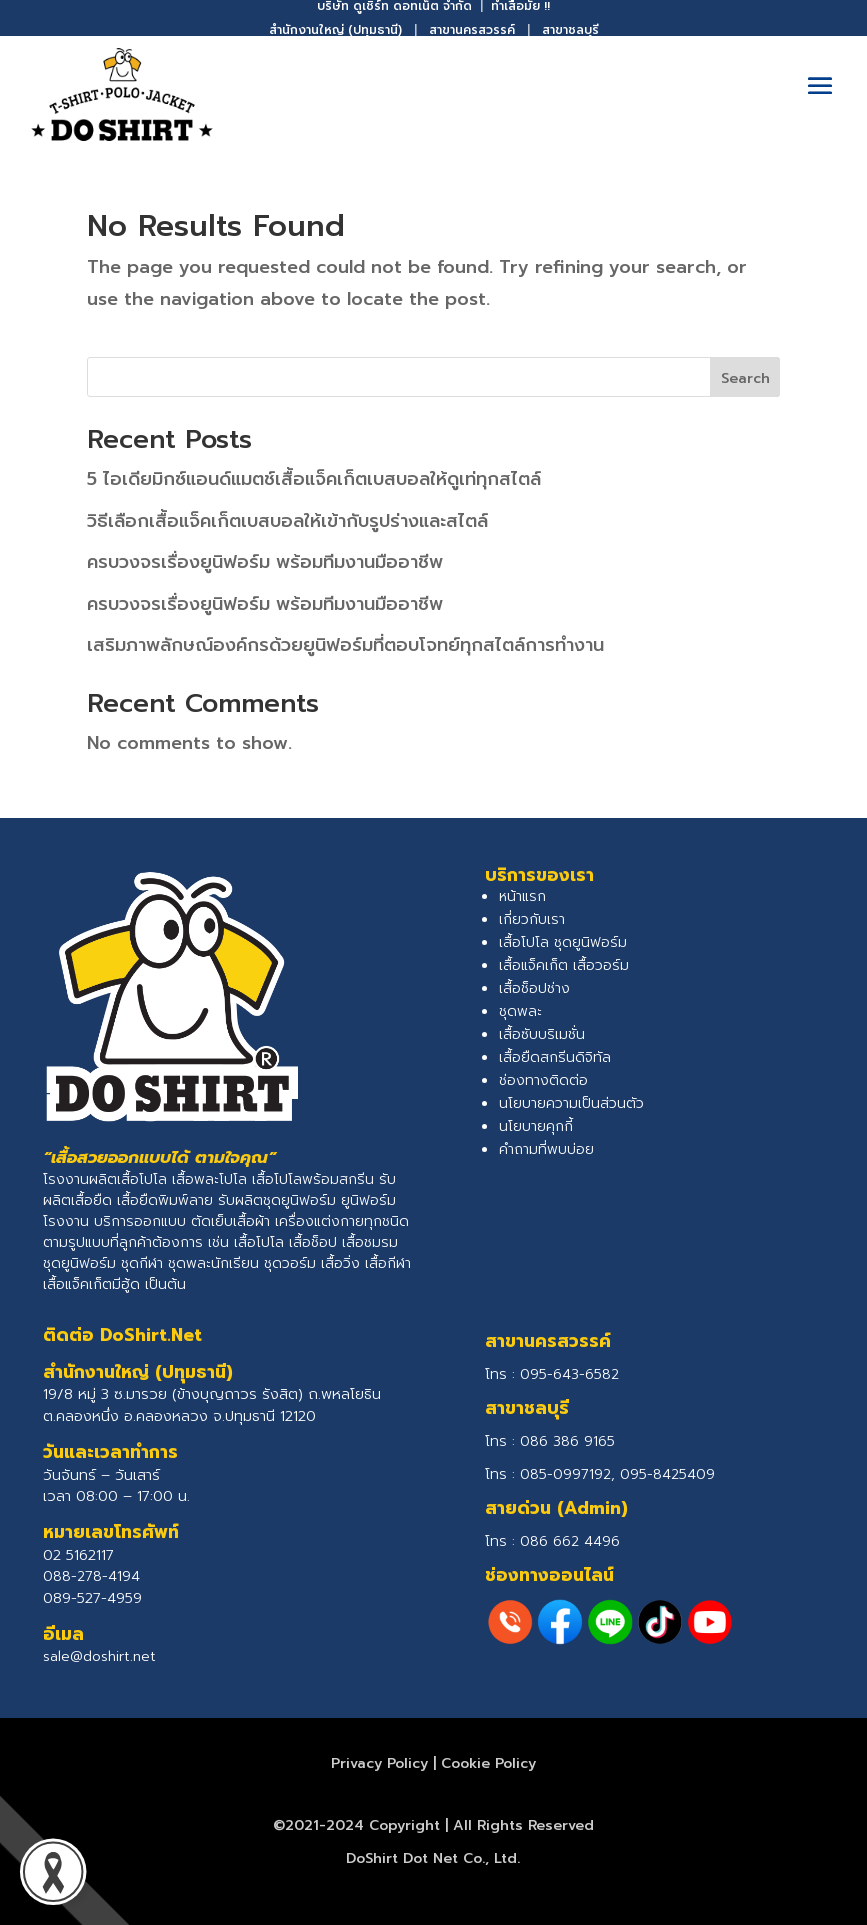  Describe the element at coordinates (472, 30) in the screenshot. I see `สาขานครสวรรค์` at that location.